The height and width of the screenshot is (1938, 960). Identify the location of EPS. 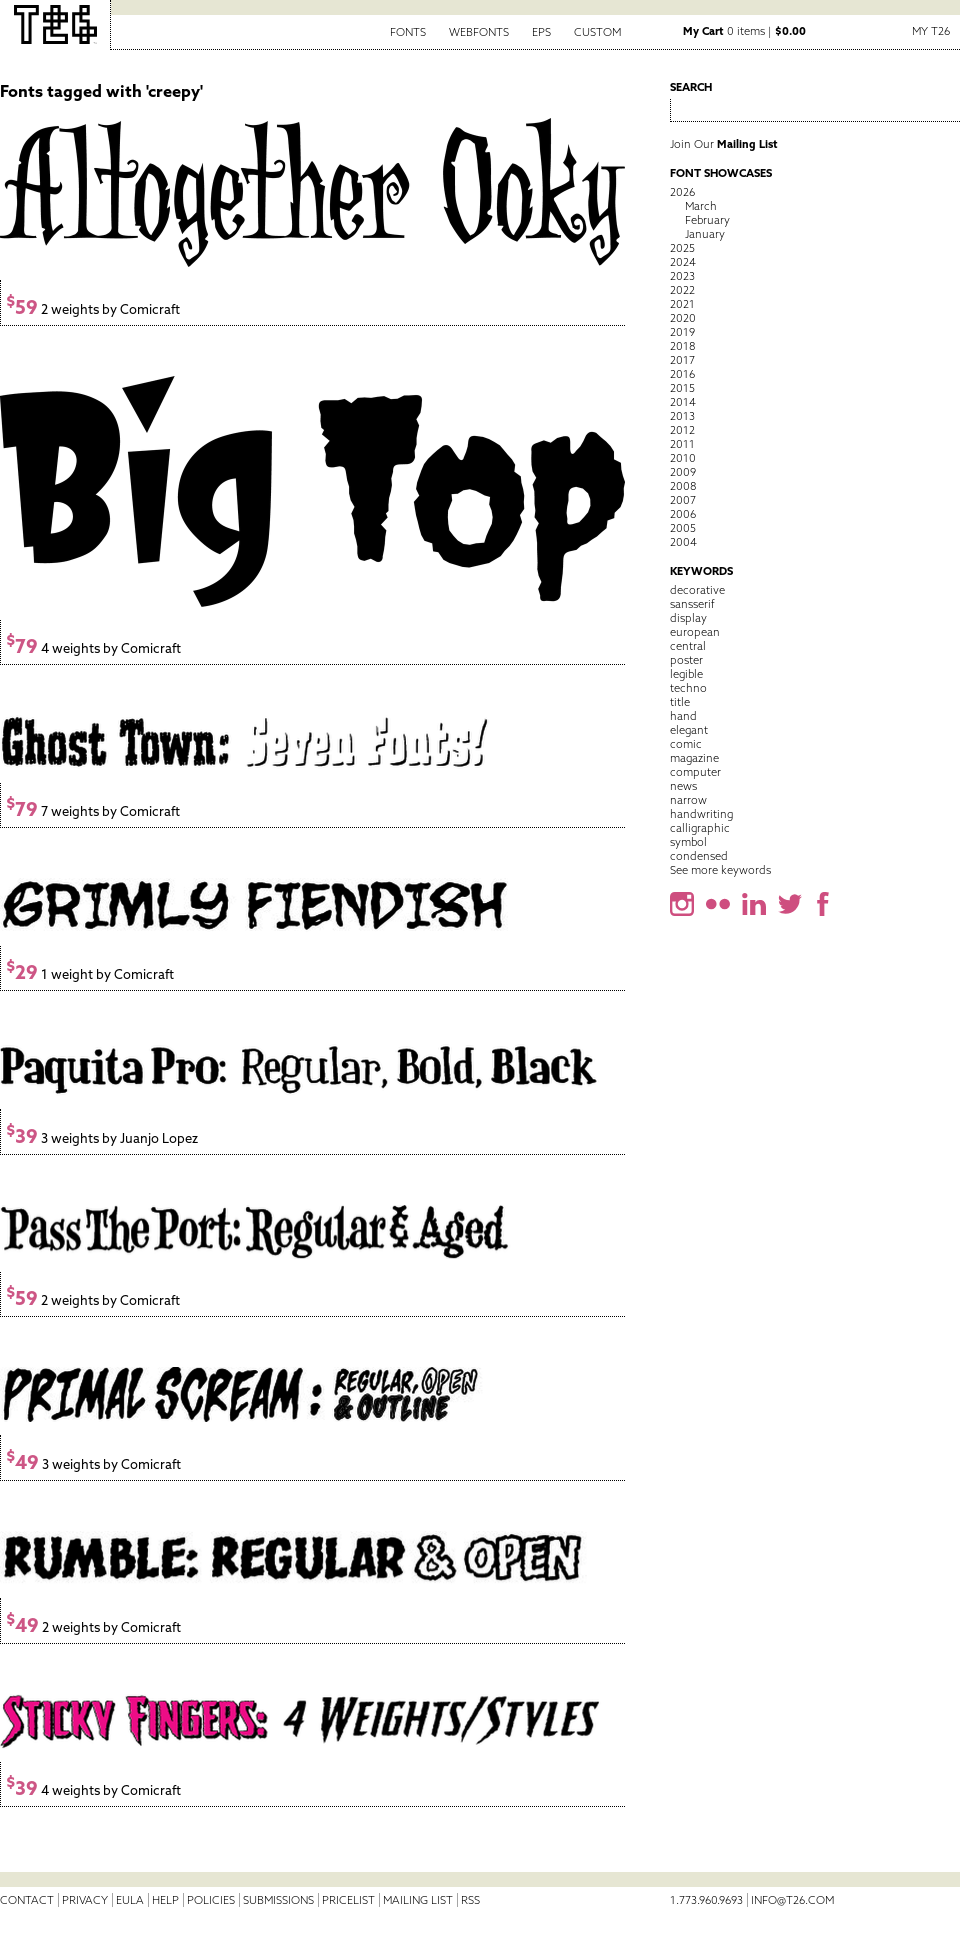
(541, 32).